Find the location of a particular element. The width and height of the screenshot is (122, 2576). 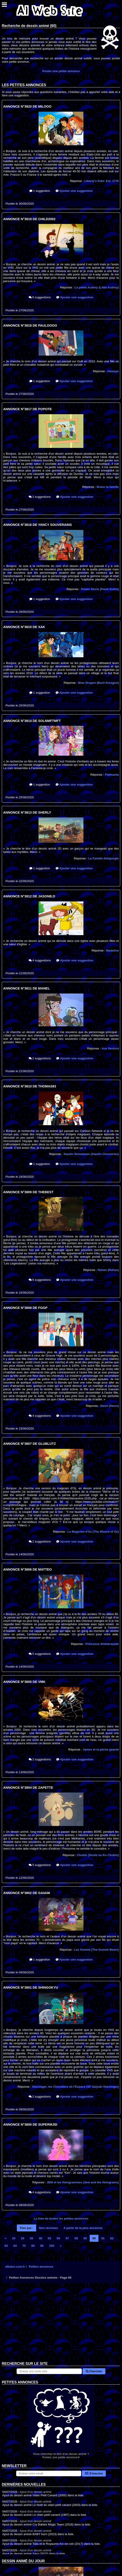

56 is located at coordinates (58, 2238).